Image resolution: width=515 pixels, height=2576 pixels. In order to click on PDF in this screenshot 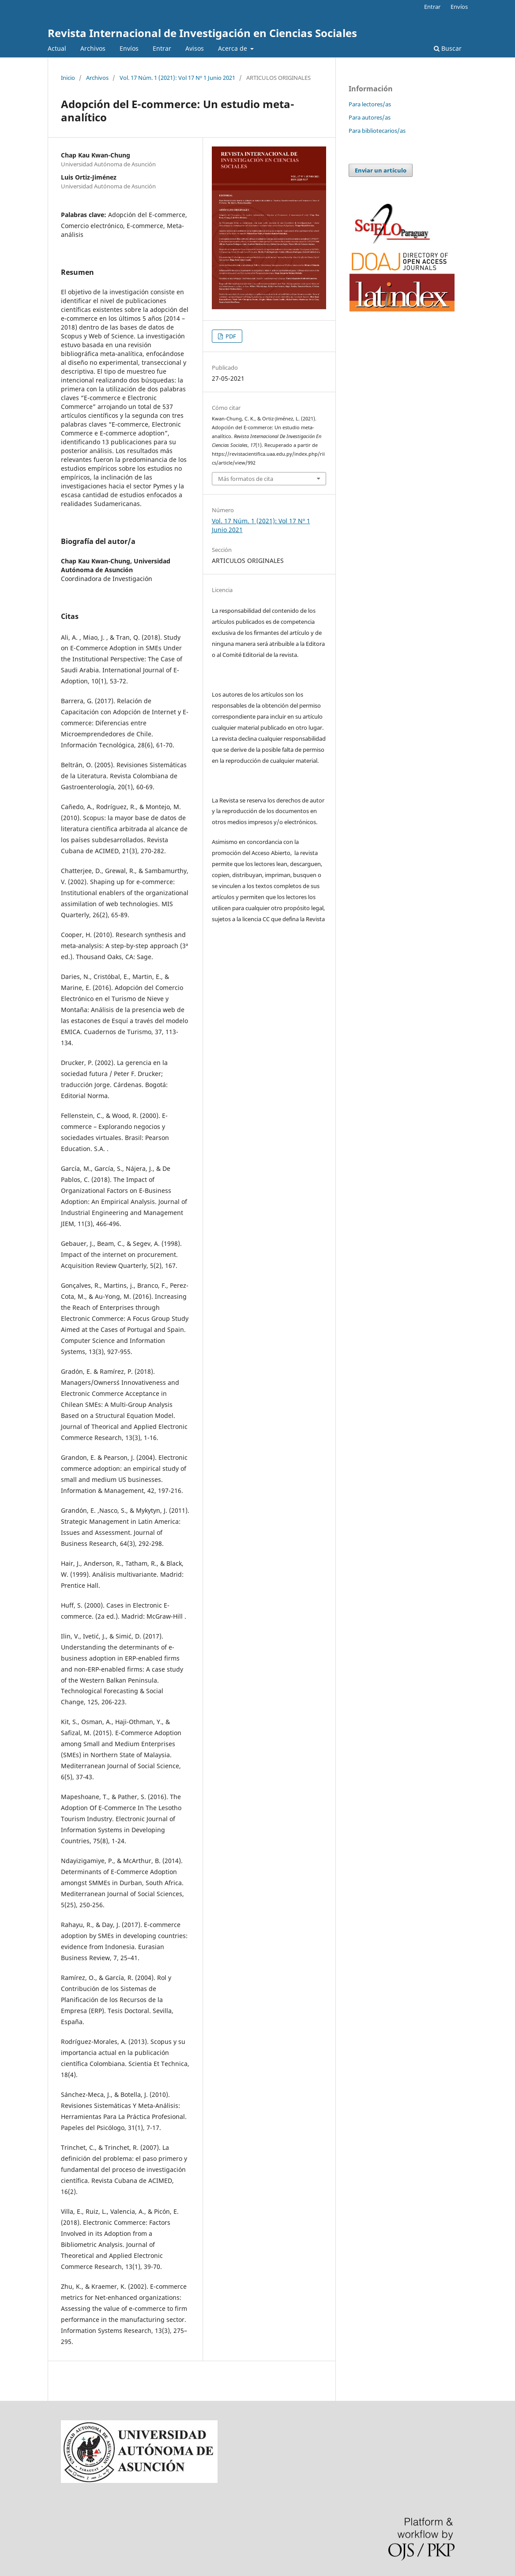, I will do `click(230, 336)`.